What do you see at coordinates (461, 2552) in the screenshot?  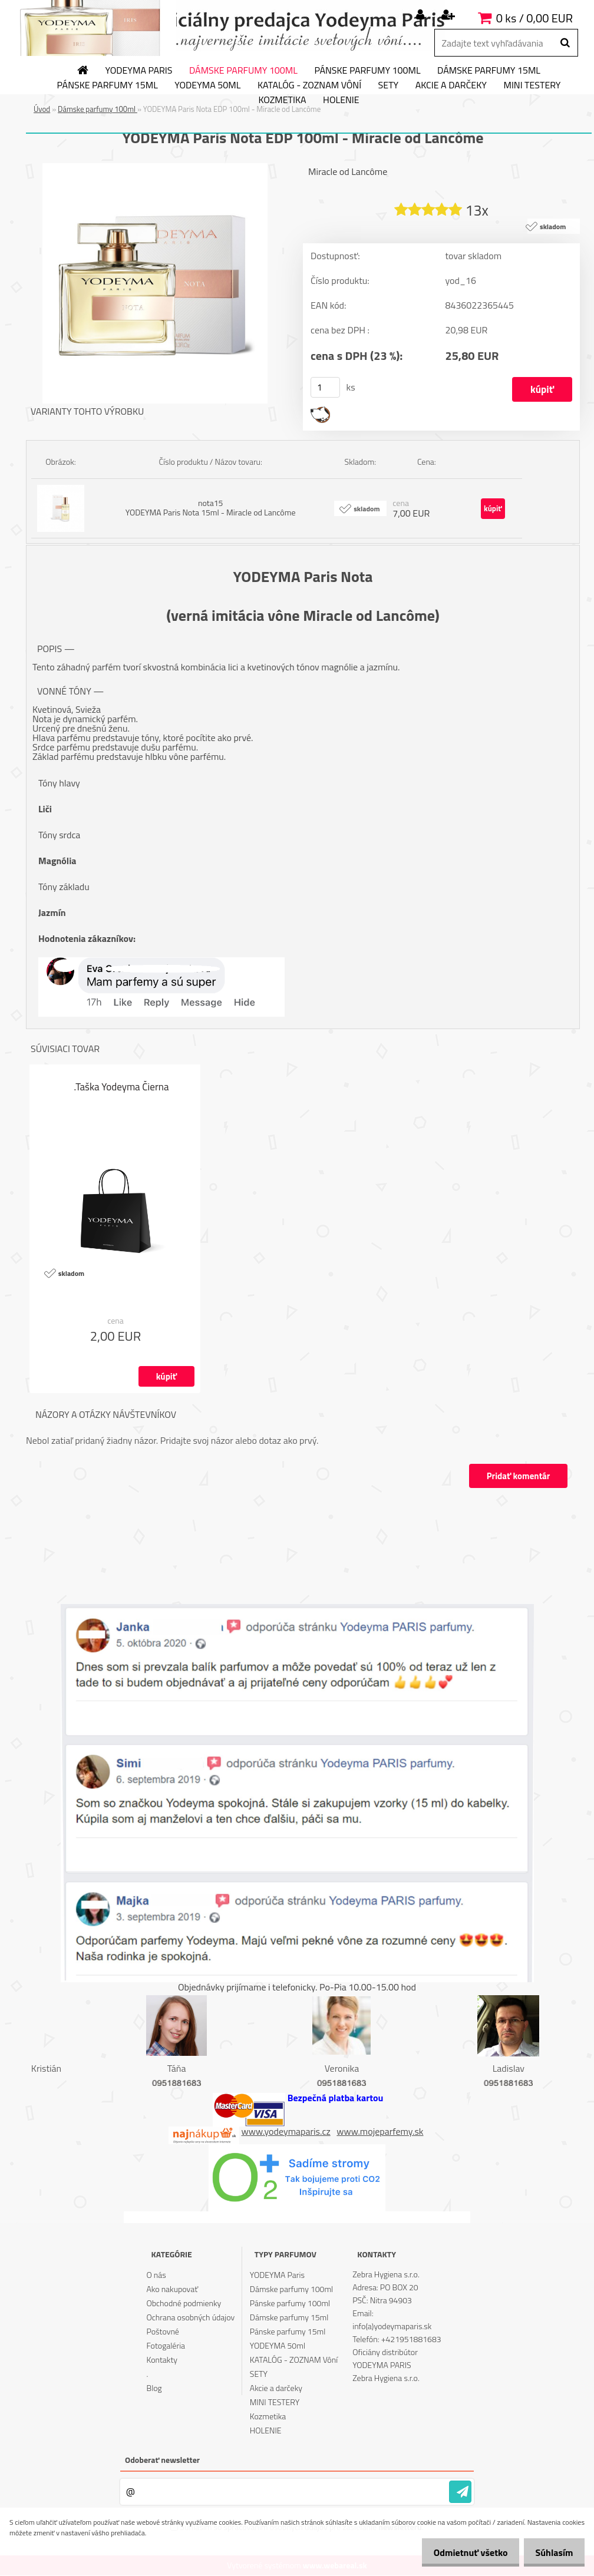 I see `Odmietnuť všetko` at bounding box center [461, 2552].